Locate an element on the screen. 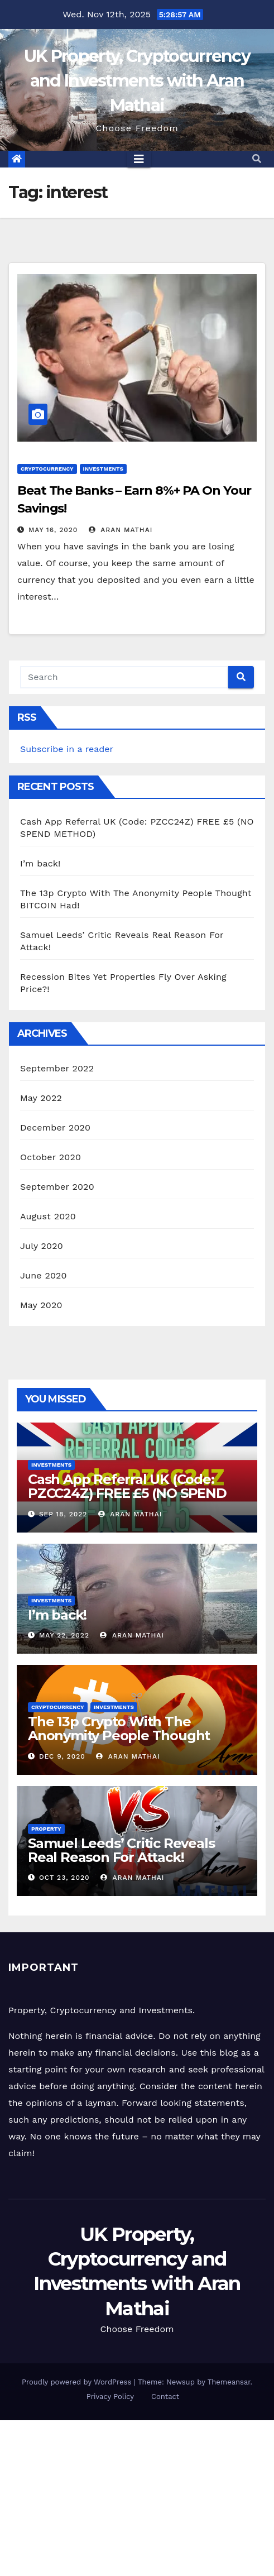  Sep 18, 2022 is located at coordinates (63, 1514).